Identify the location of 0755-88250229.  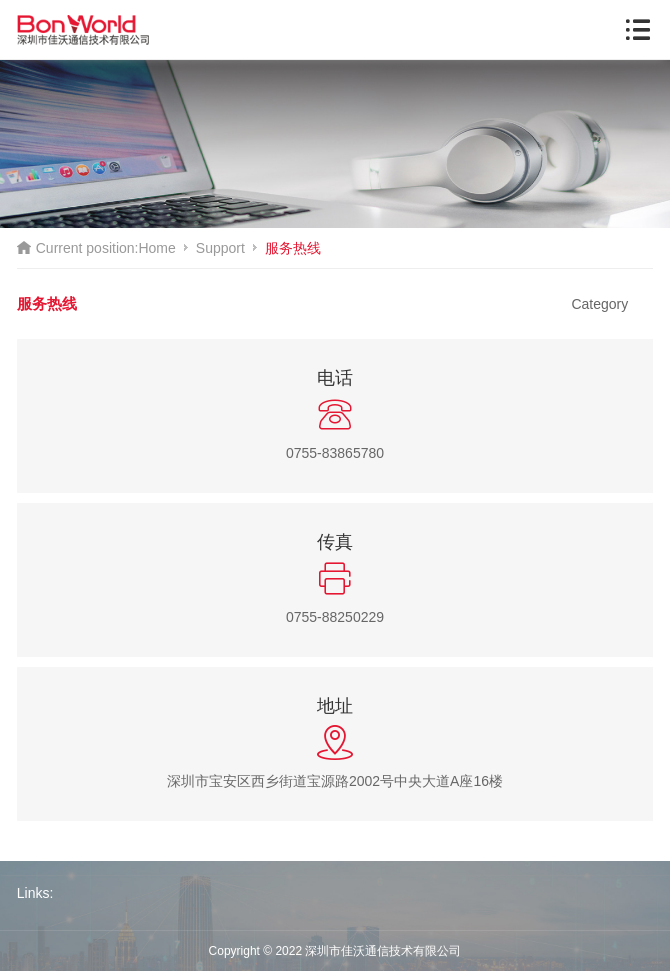
(335, 617).